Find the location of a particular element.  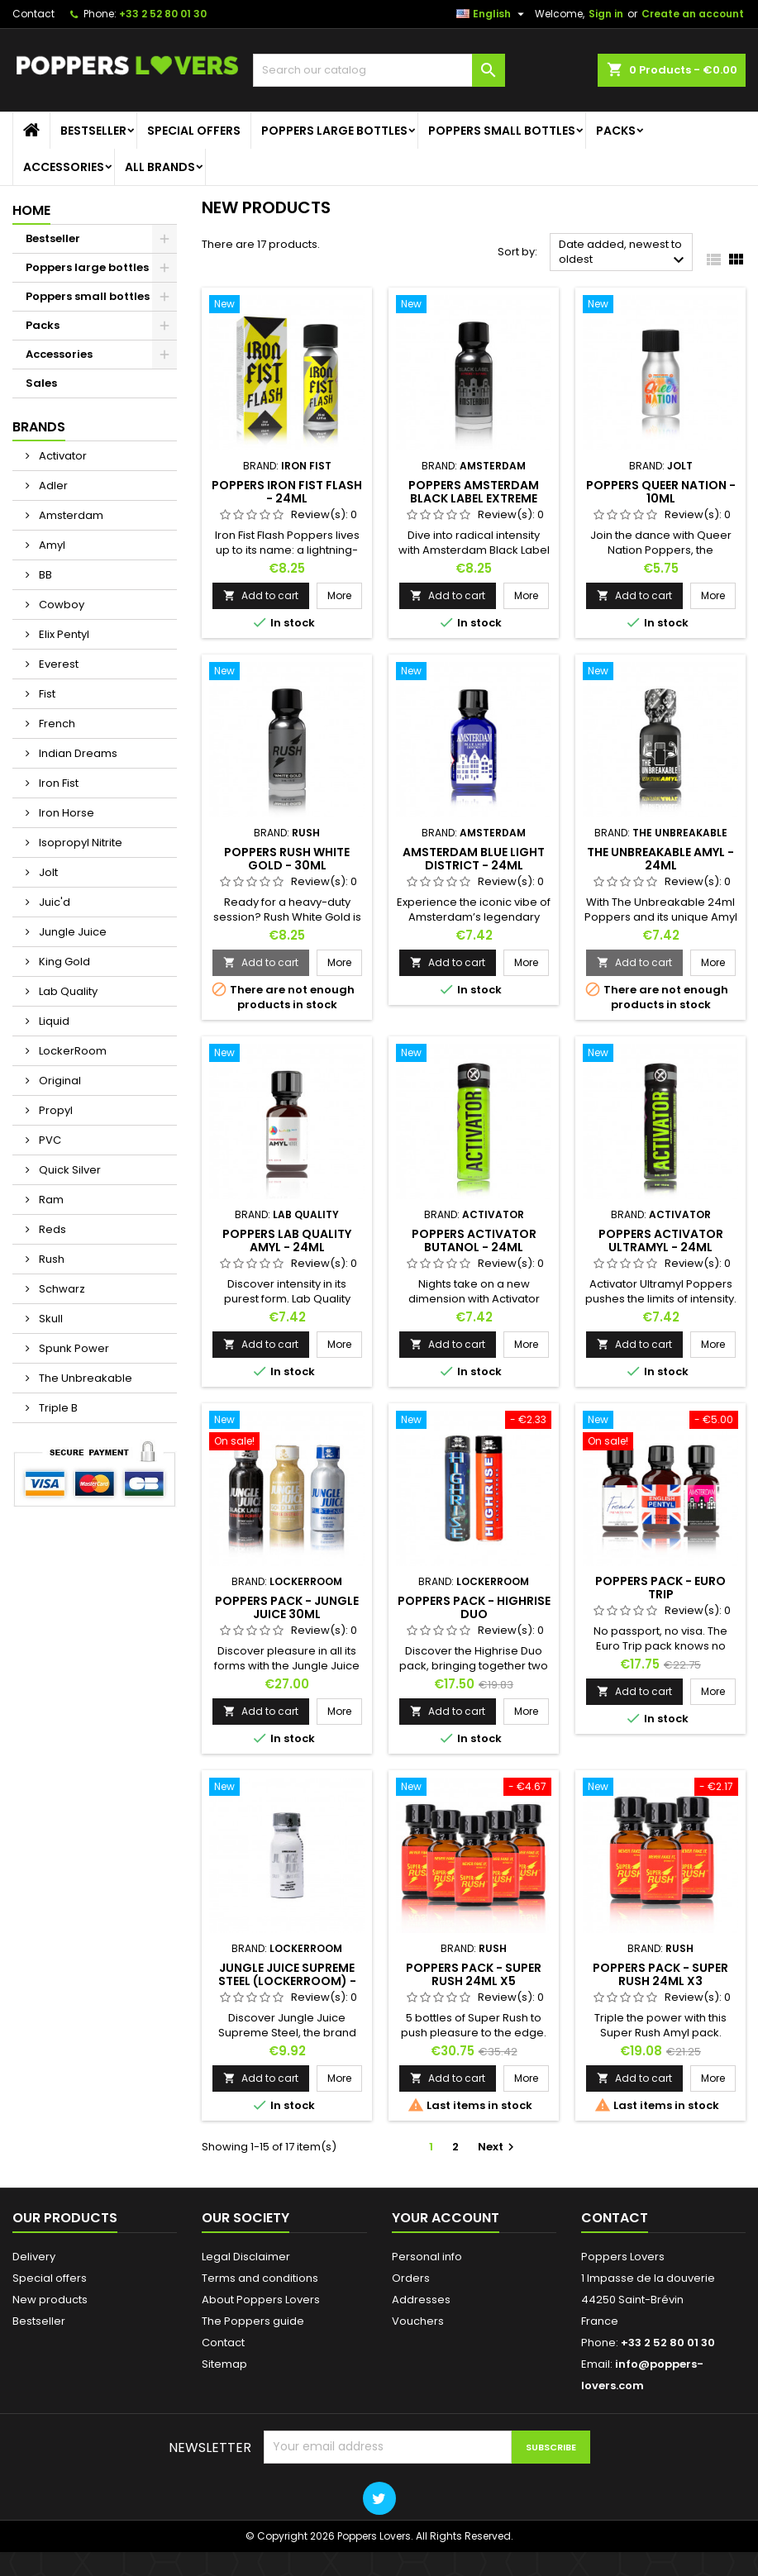

All brands is located at coordinates (160, 191).